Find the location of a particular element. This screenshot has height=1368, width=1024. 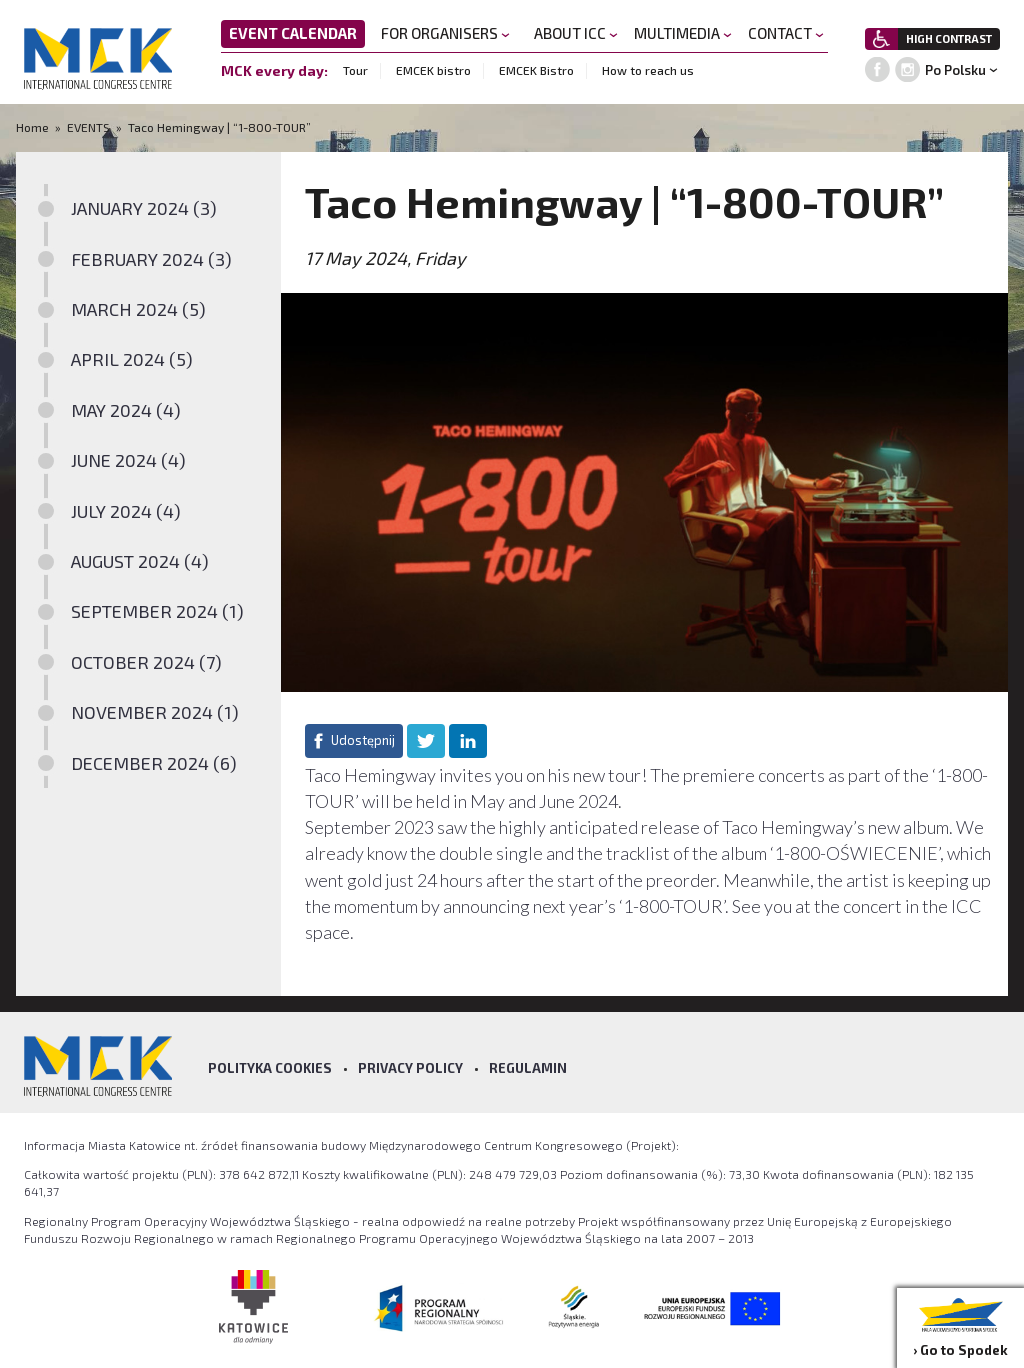

JANUARY 2024 (3) is located at coordinates (144, 208).